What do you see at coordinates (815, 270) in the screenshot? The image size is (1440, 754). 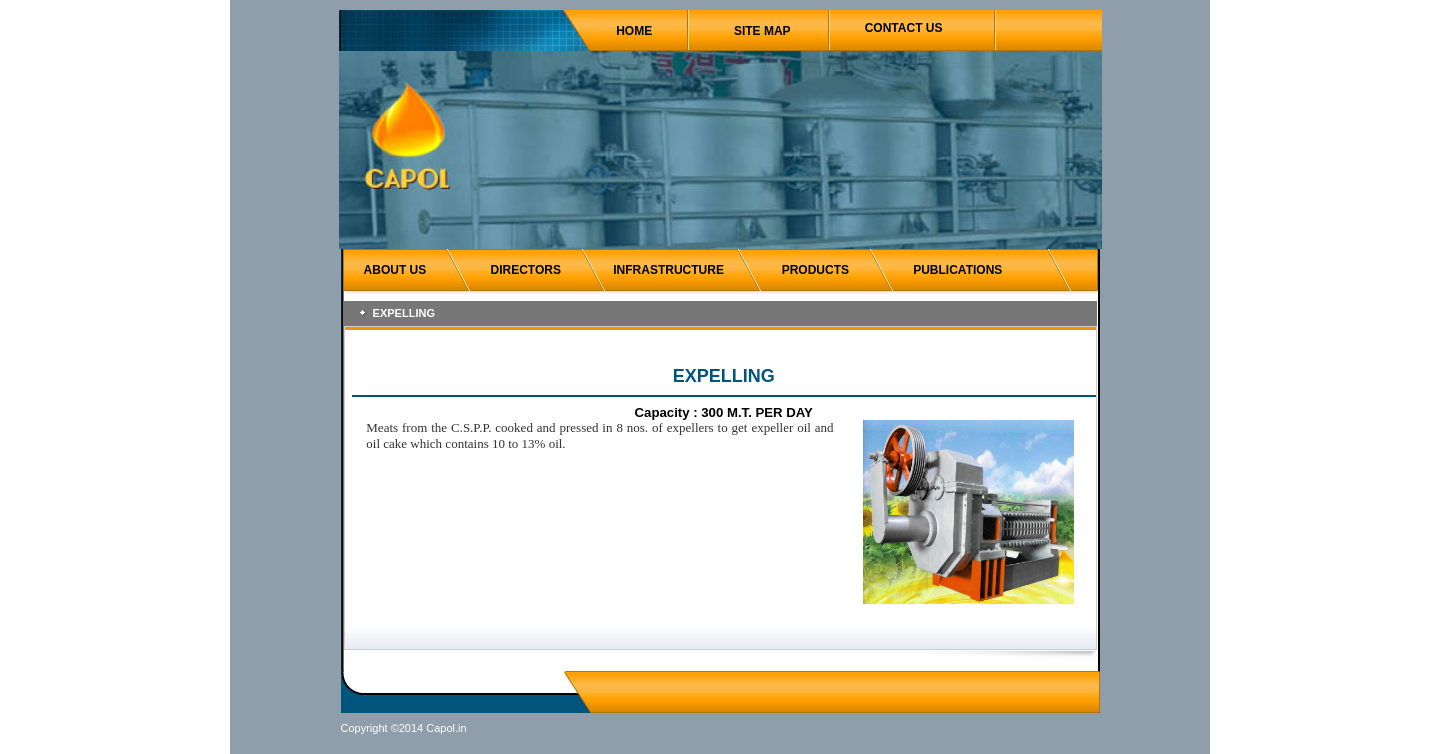 I see `PRODUCTS` at bounding box center [815, 270].